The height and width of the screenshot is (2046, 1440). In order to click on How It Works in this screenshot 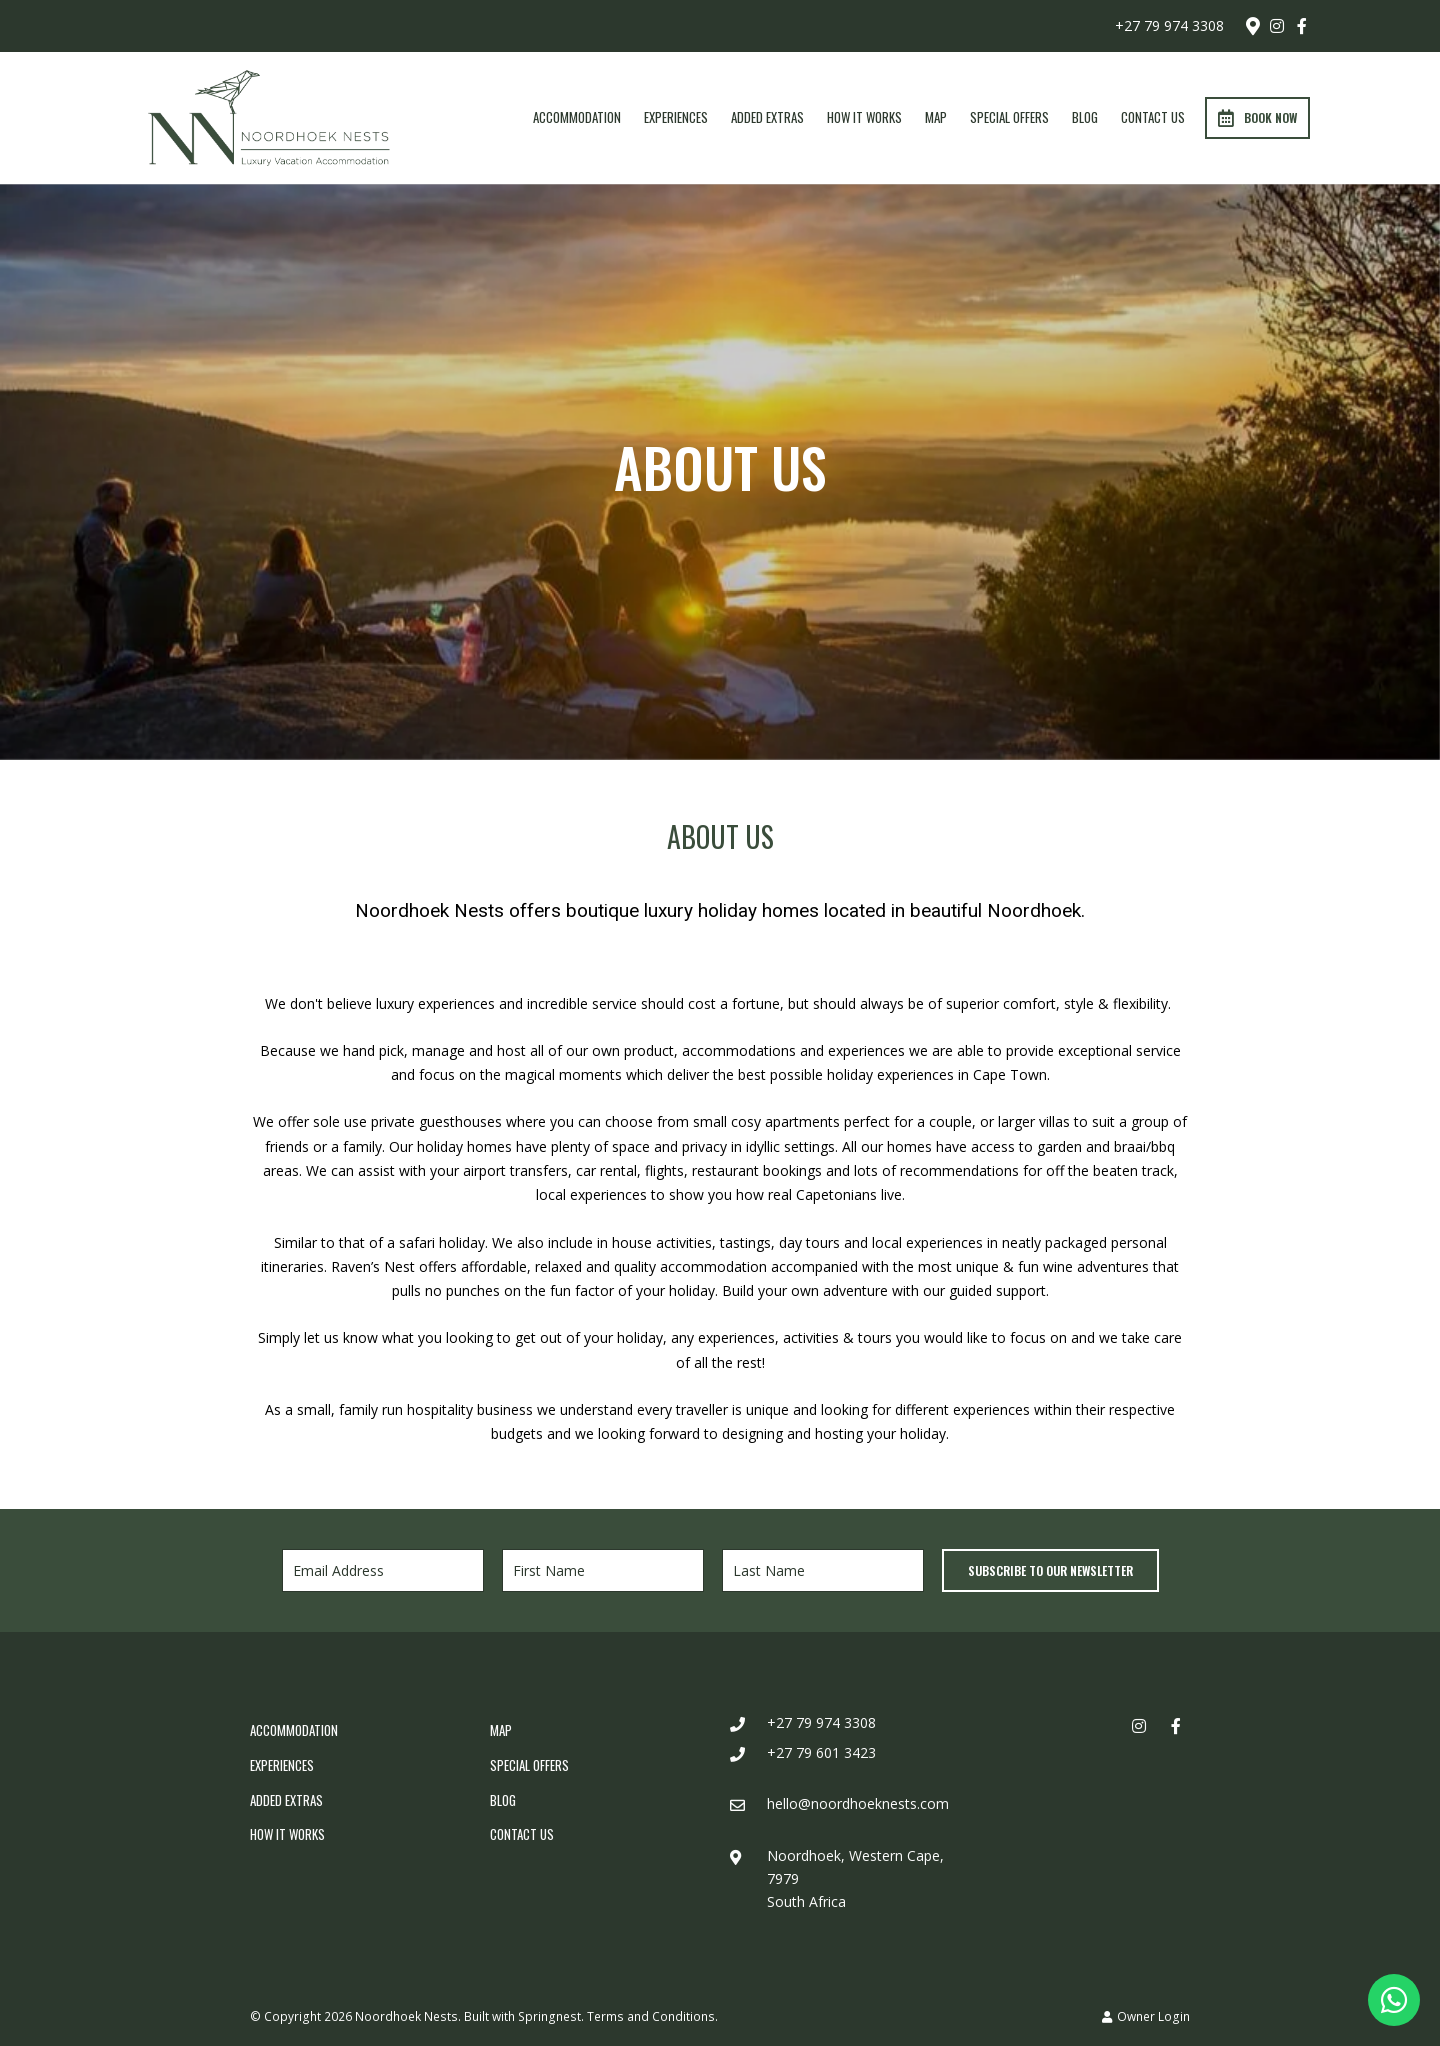, I will do `click(864, 117)`.